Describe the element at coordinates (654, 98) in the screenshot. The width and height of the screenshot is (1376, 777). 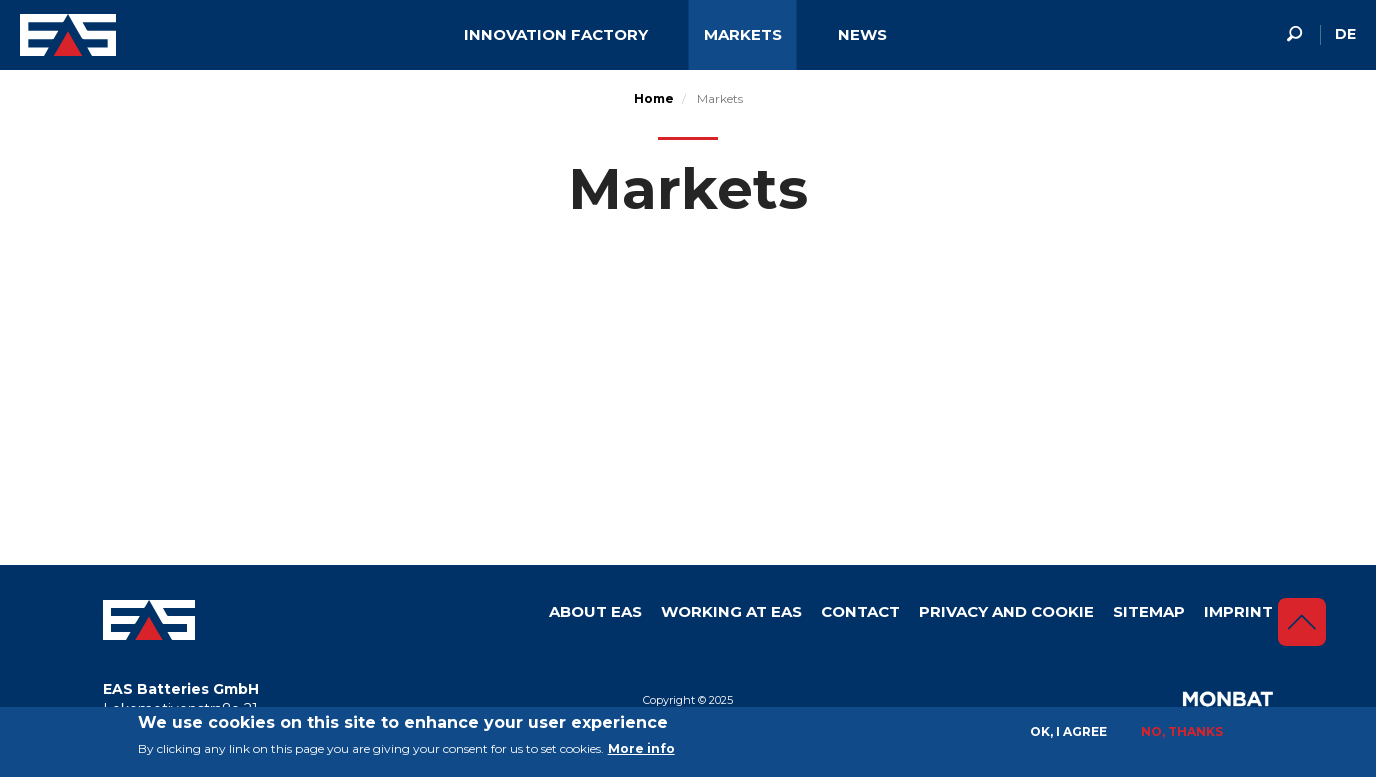
I see `Home` at that location.